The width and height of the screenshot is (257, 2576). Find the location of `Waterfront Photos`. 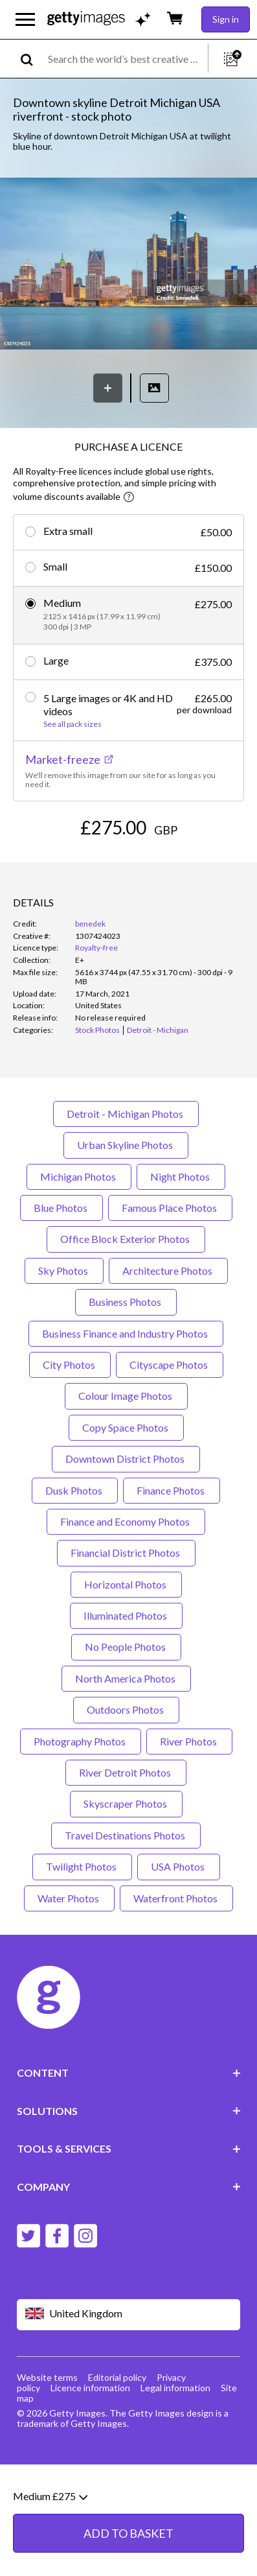

Waterfront Photos is located at coordinates (176, 1947).